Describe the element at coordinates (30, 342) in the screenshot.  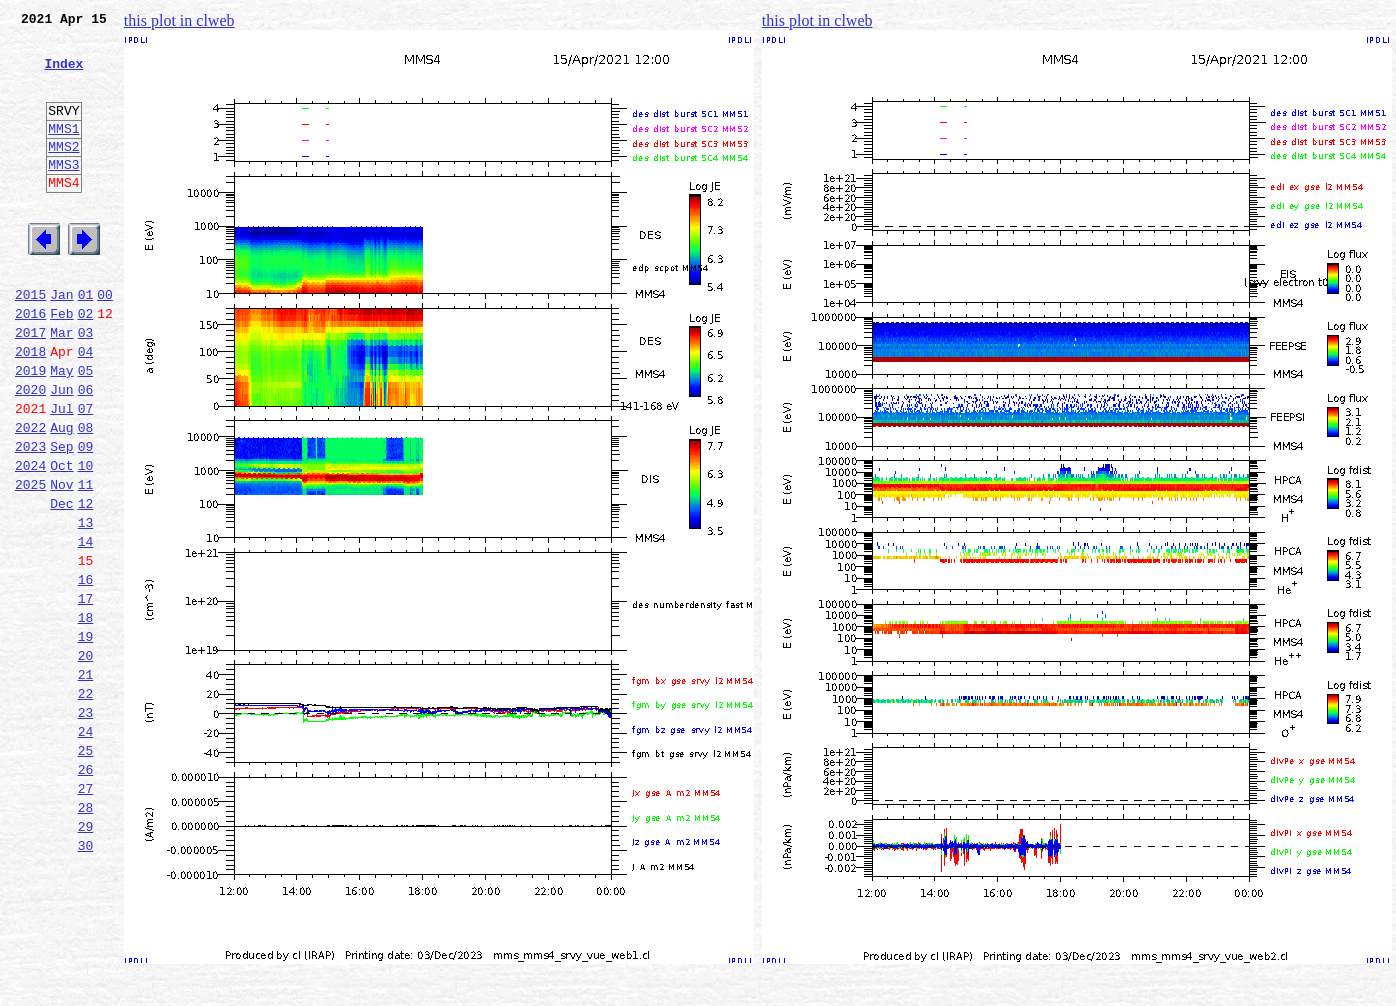
I see `2015` at that location.